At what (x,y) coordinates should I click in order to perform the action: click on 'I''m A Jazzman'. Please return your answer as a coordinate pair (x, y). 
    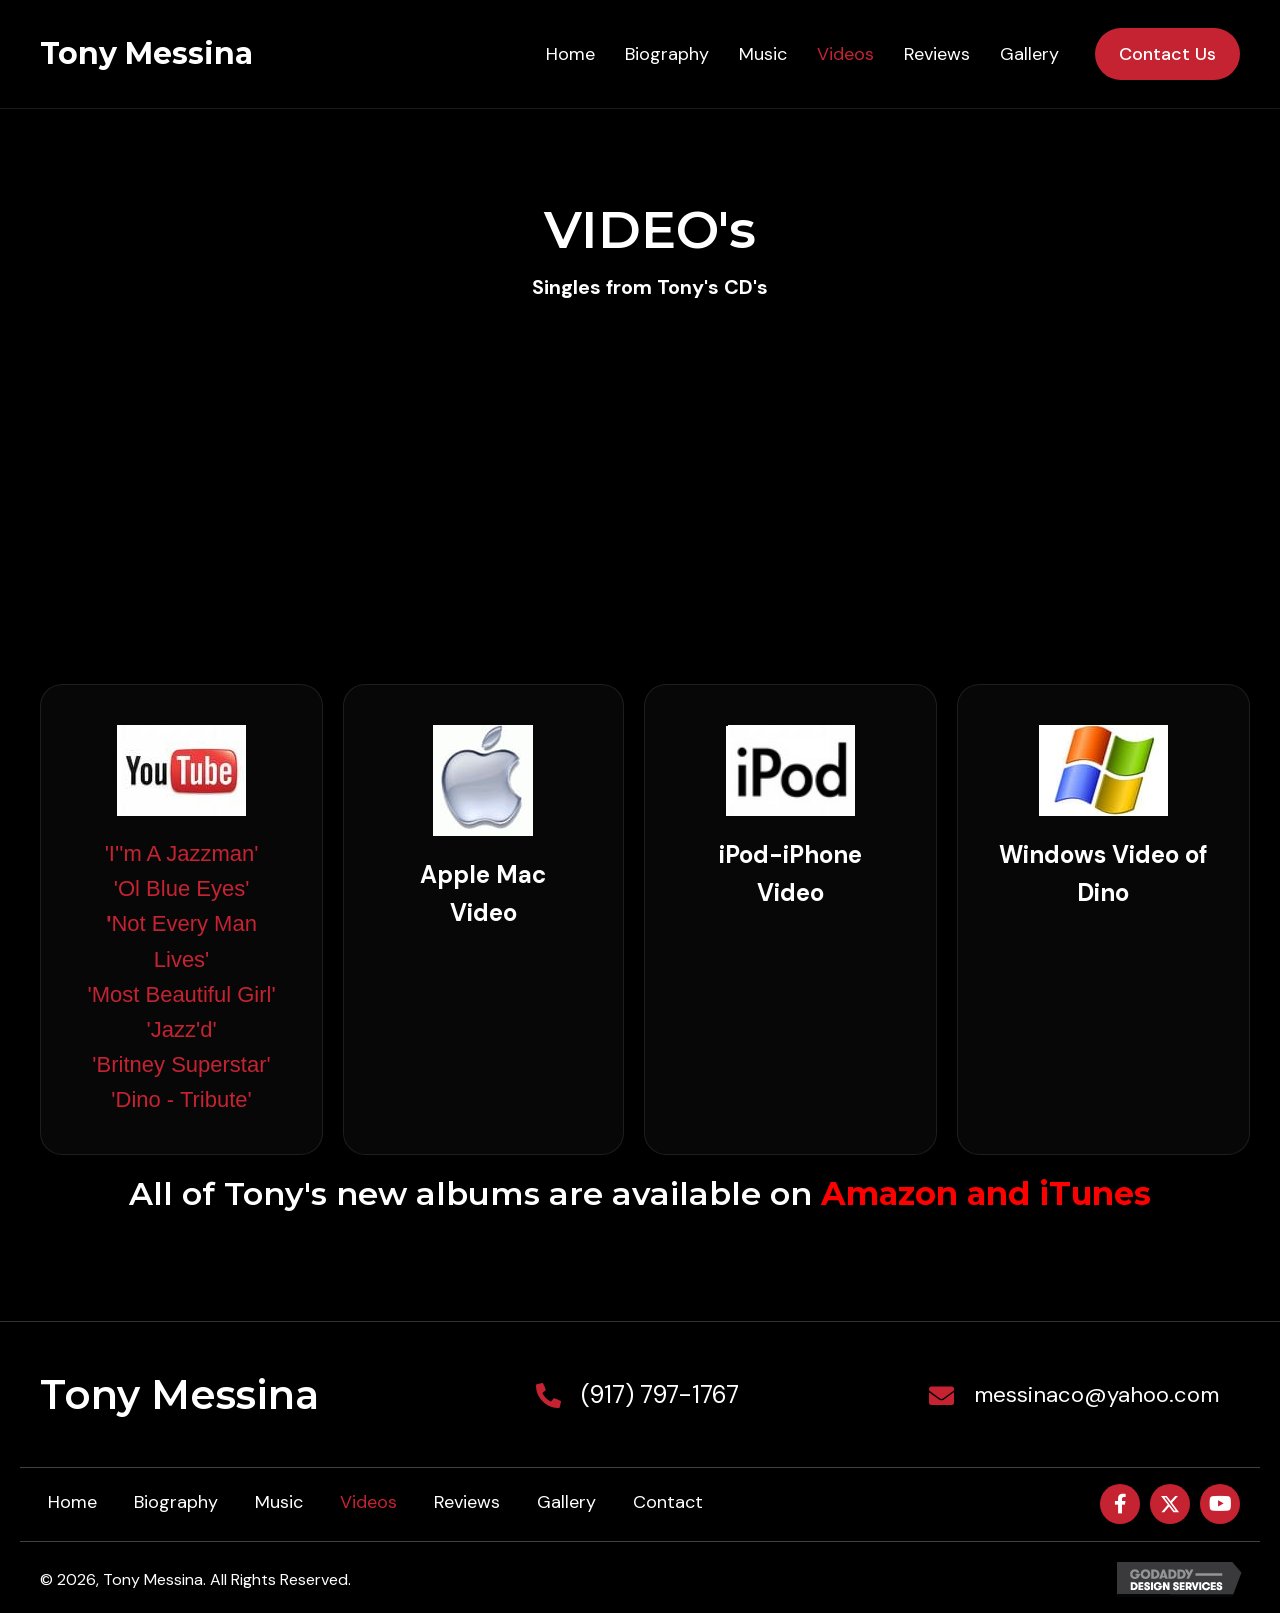
    Looking at the image, I should click on (182, 853).